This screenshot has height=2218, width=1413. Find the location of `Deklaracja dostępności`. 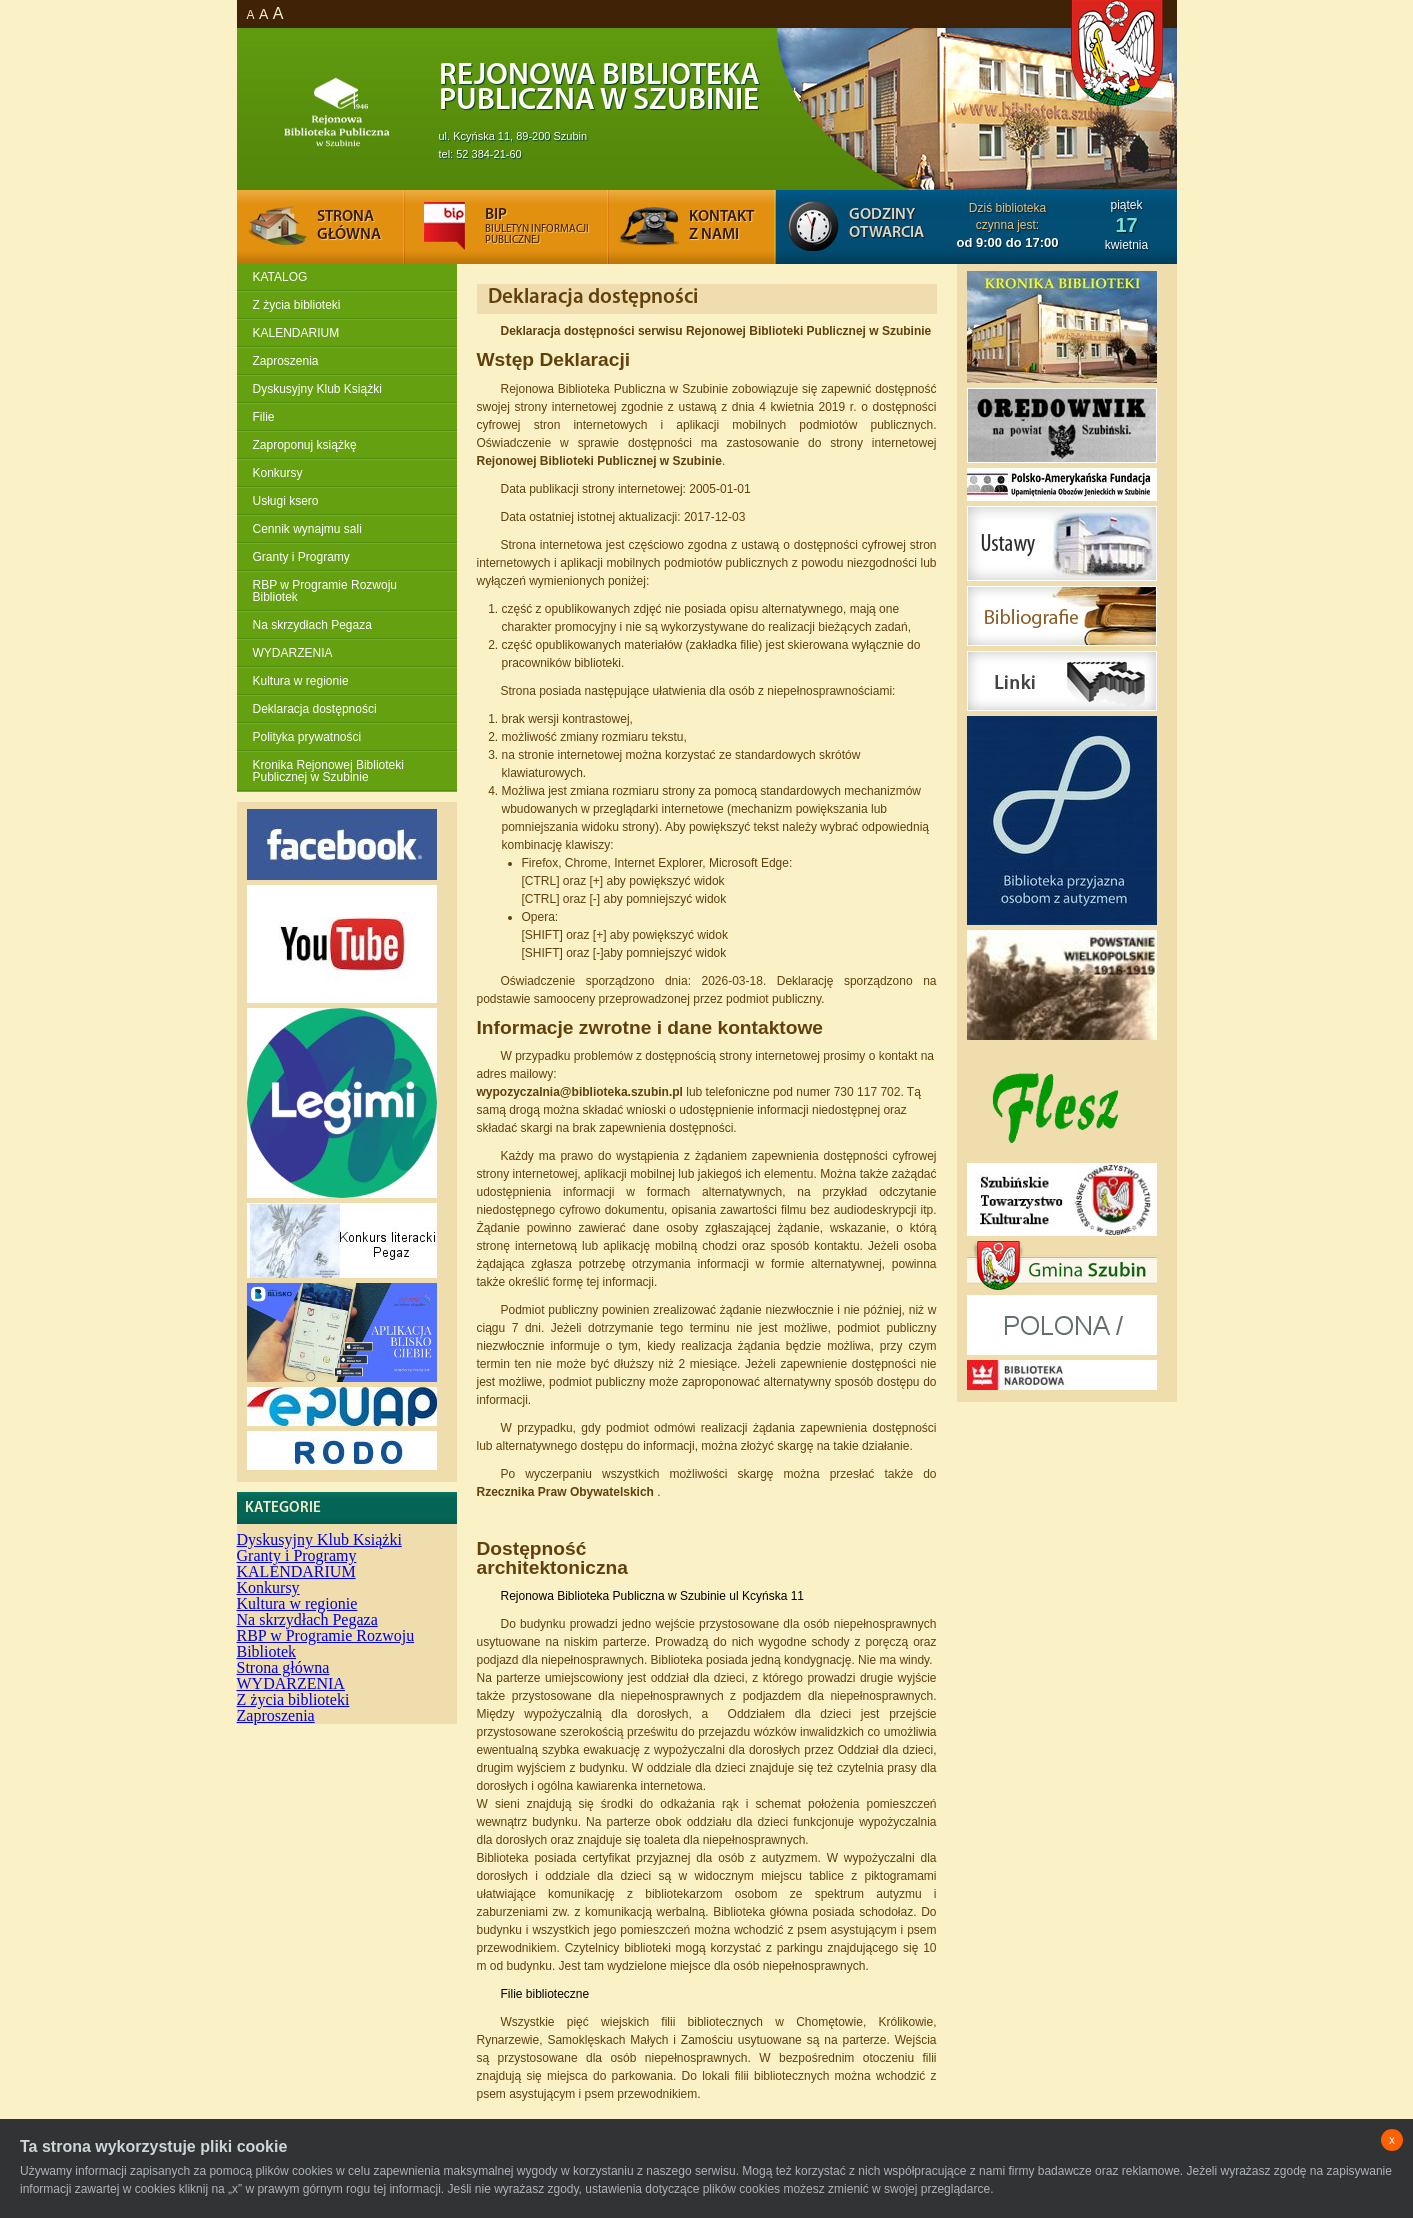

Deklaracja dostępności is located at coordinates (315, 709).